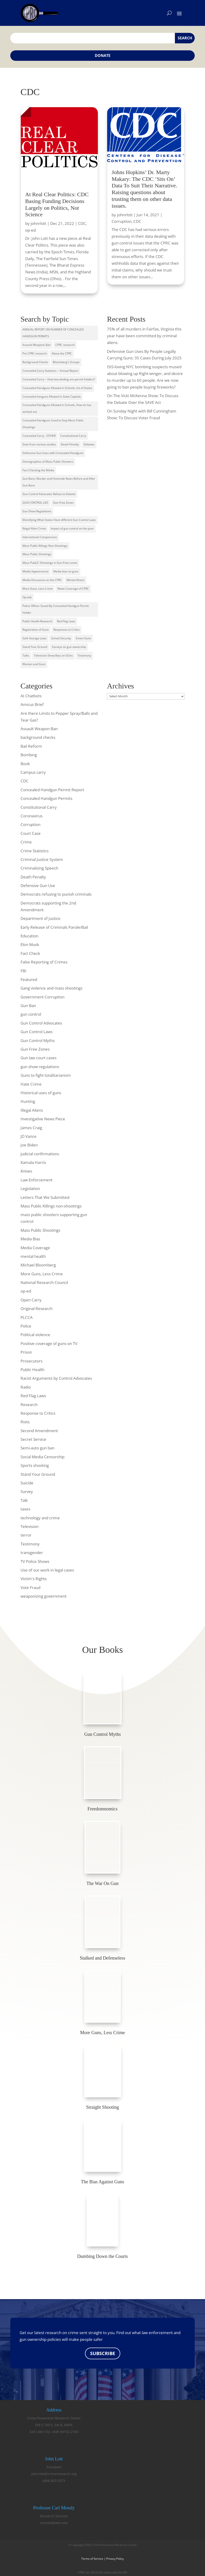 The height and width of the screenshot is (2576, 205). I want to click on cemood@wm.edu, so click(54, 2523).